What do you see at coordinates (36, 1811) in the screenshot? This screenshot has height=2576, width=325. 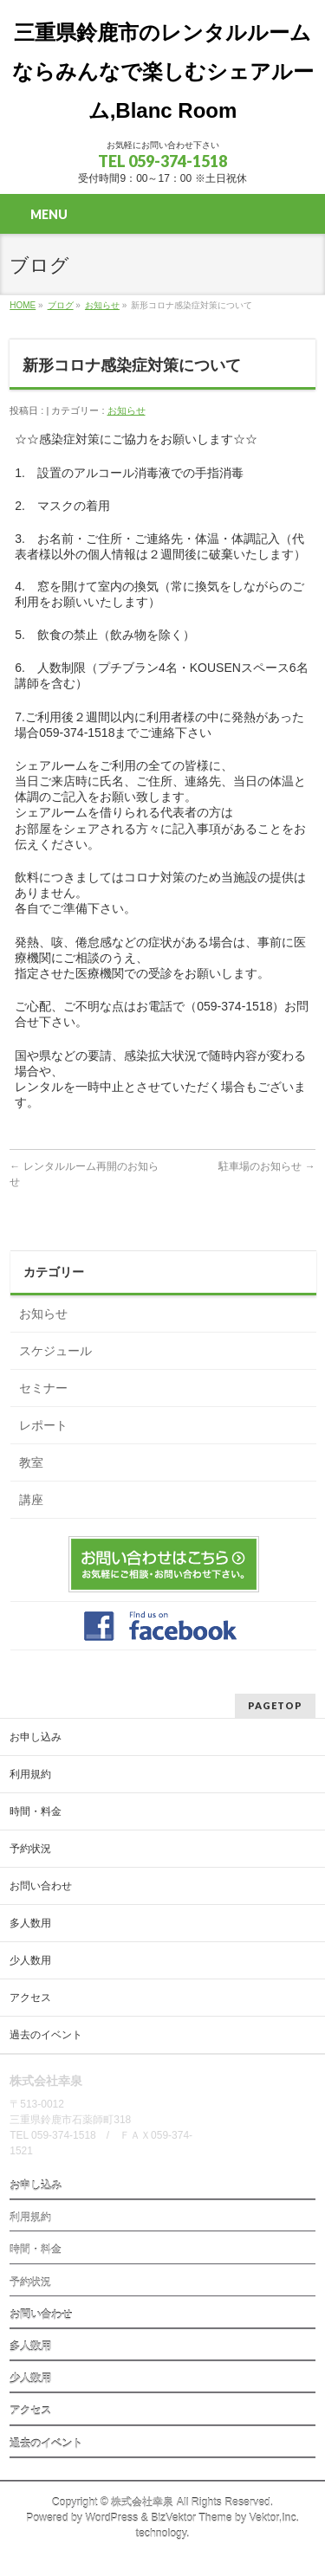 I see `時間・料金` at bounding box center [36, 1811].